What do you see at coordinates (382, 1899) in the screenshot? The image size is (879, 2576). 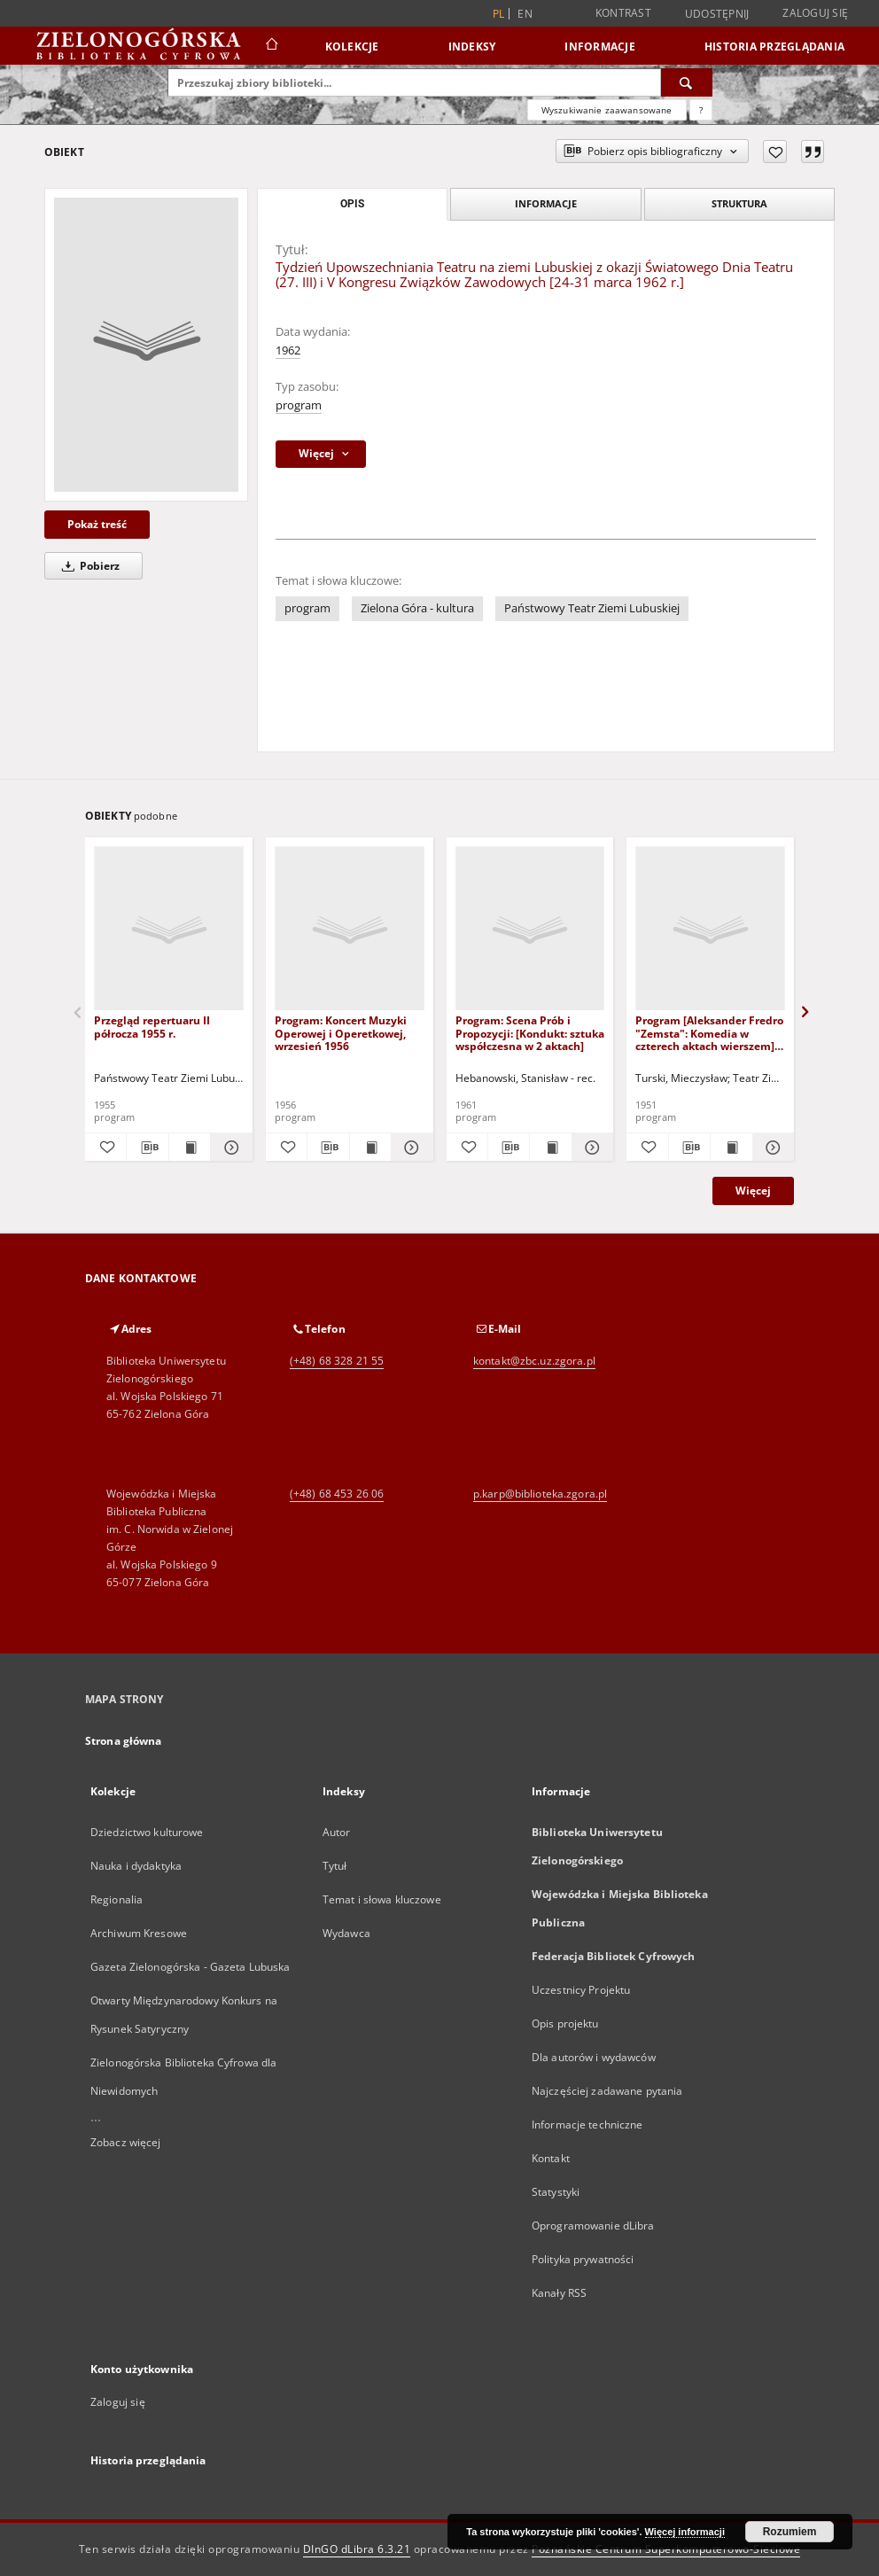 I see `Temat i słowa kluczowe` at bounding box center [382, 1899].